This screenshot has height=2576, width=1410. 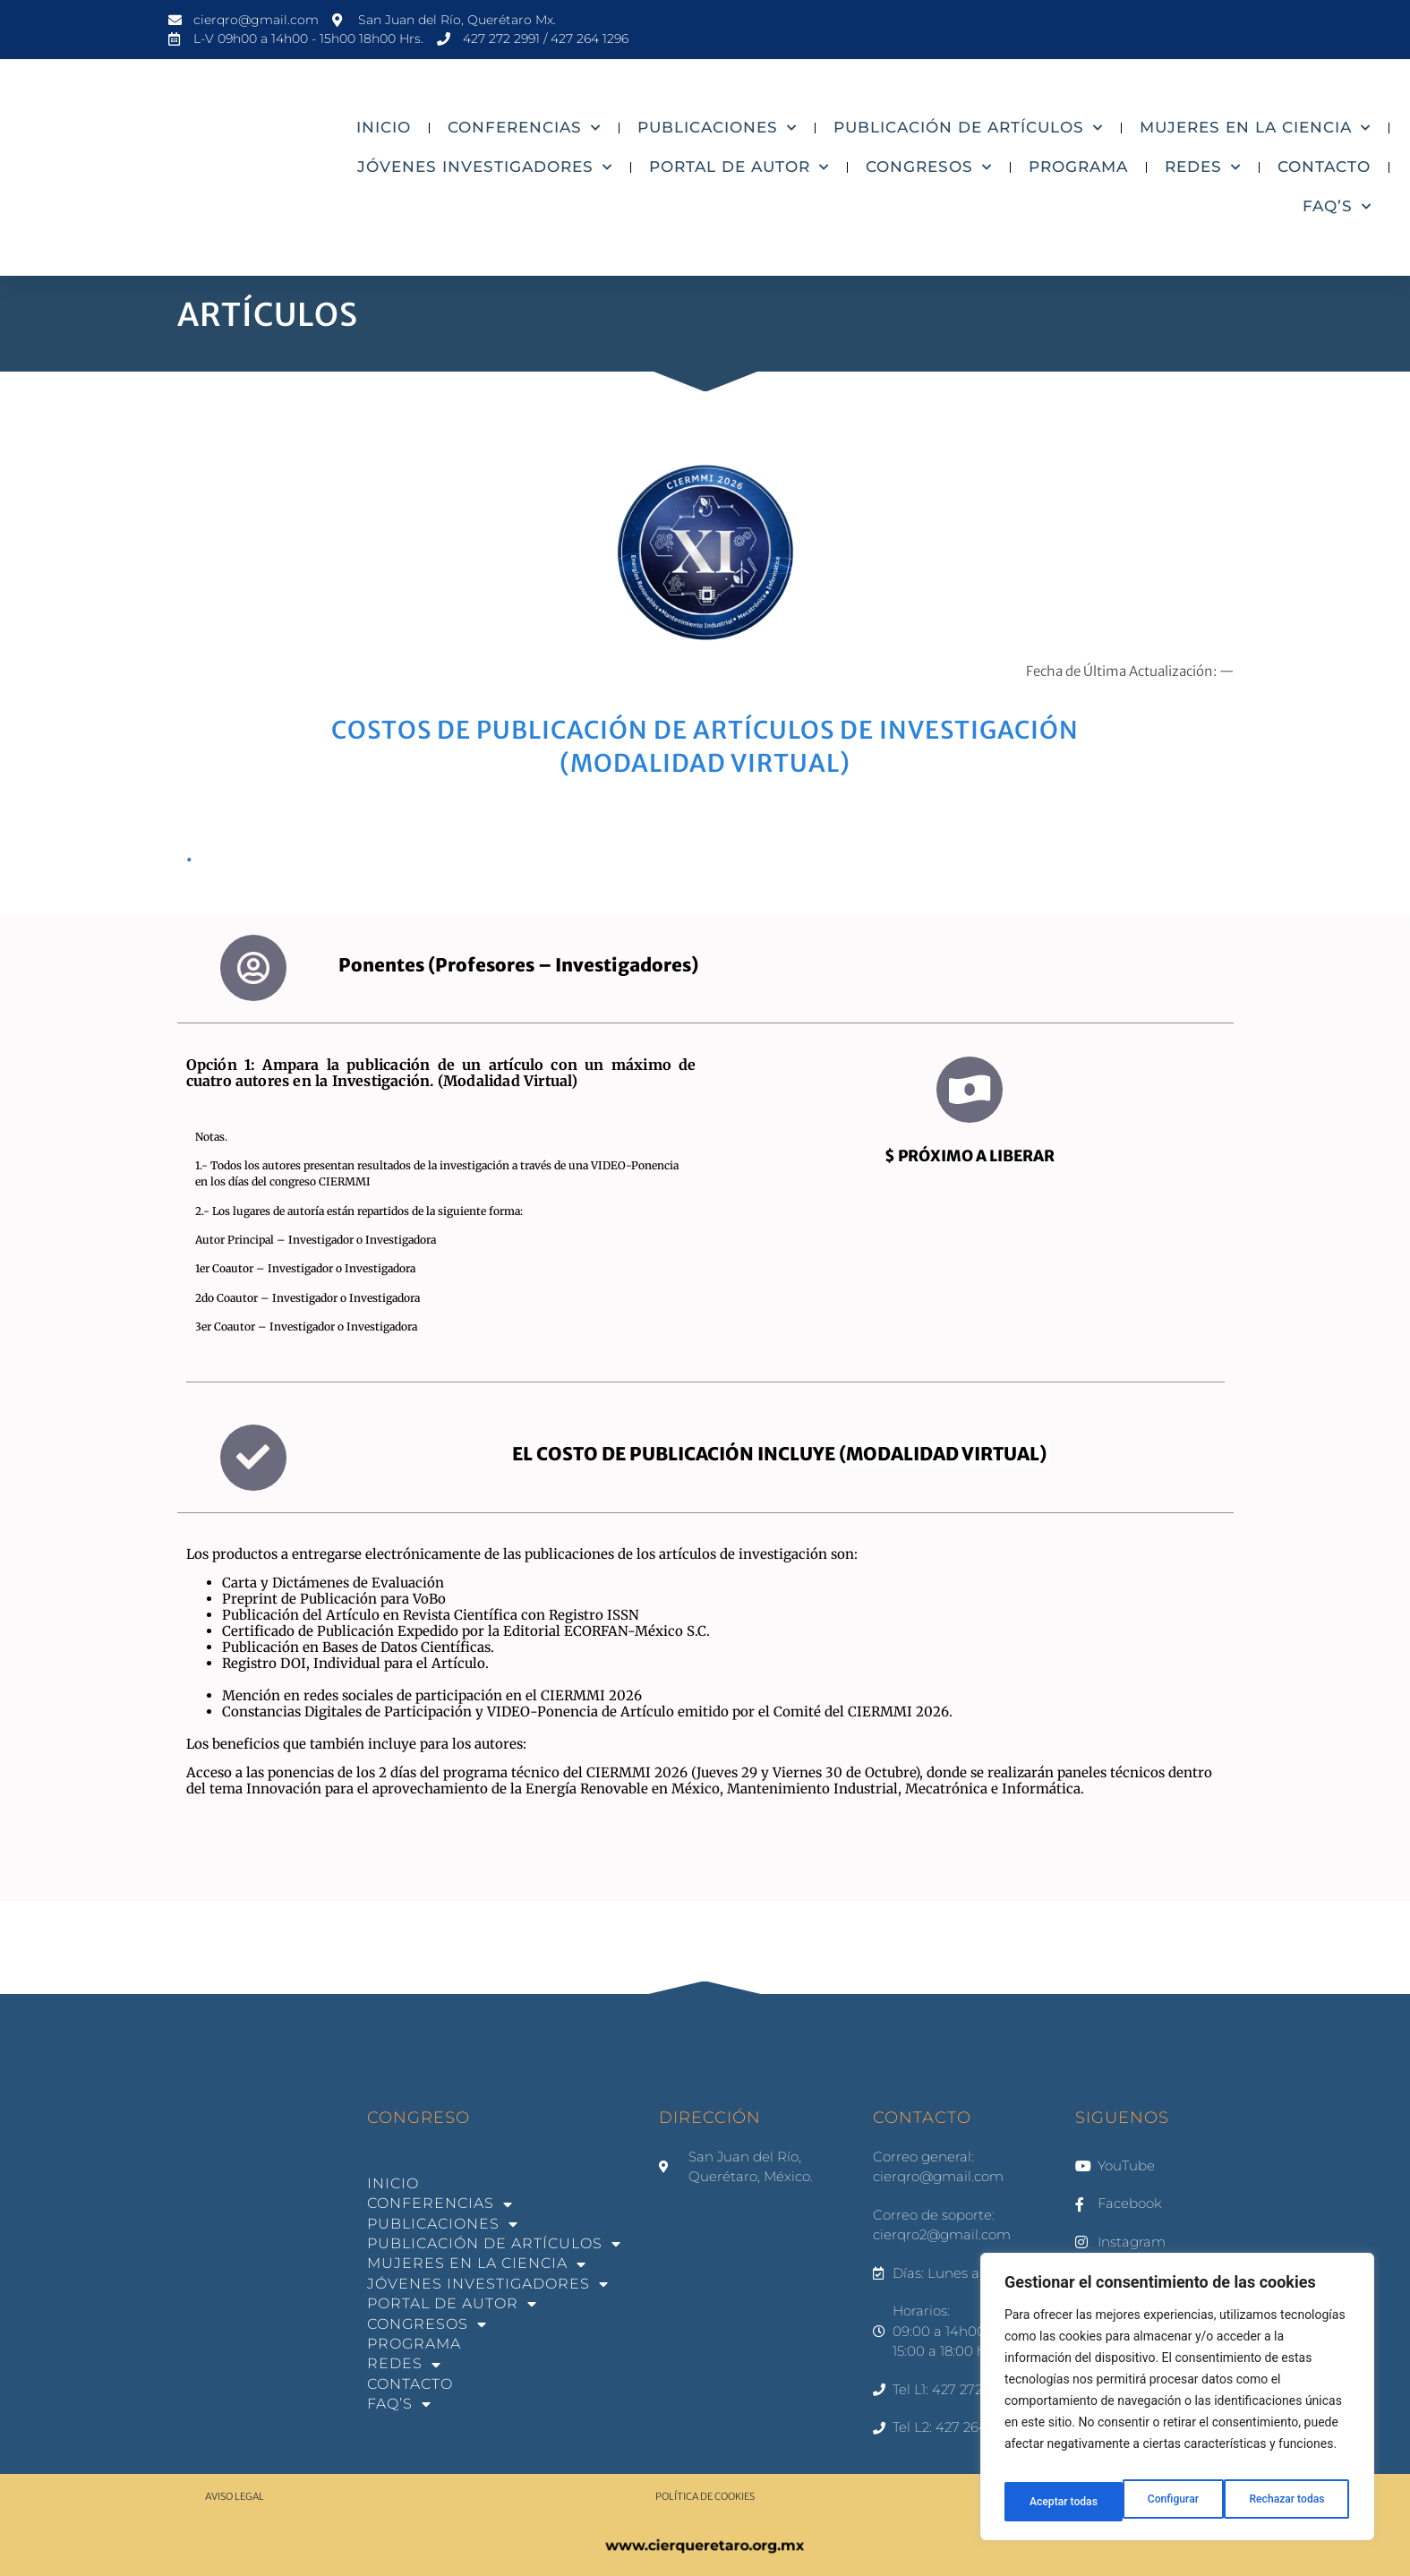 I want to click on FAQ’S, so click(x=1337, y=207).